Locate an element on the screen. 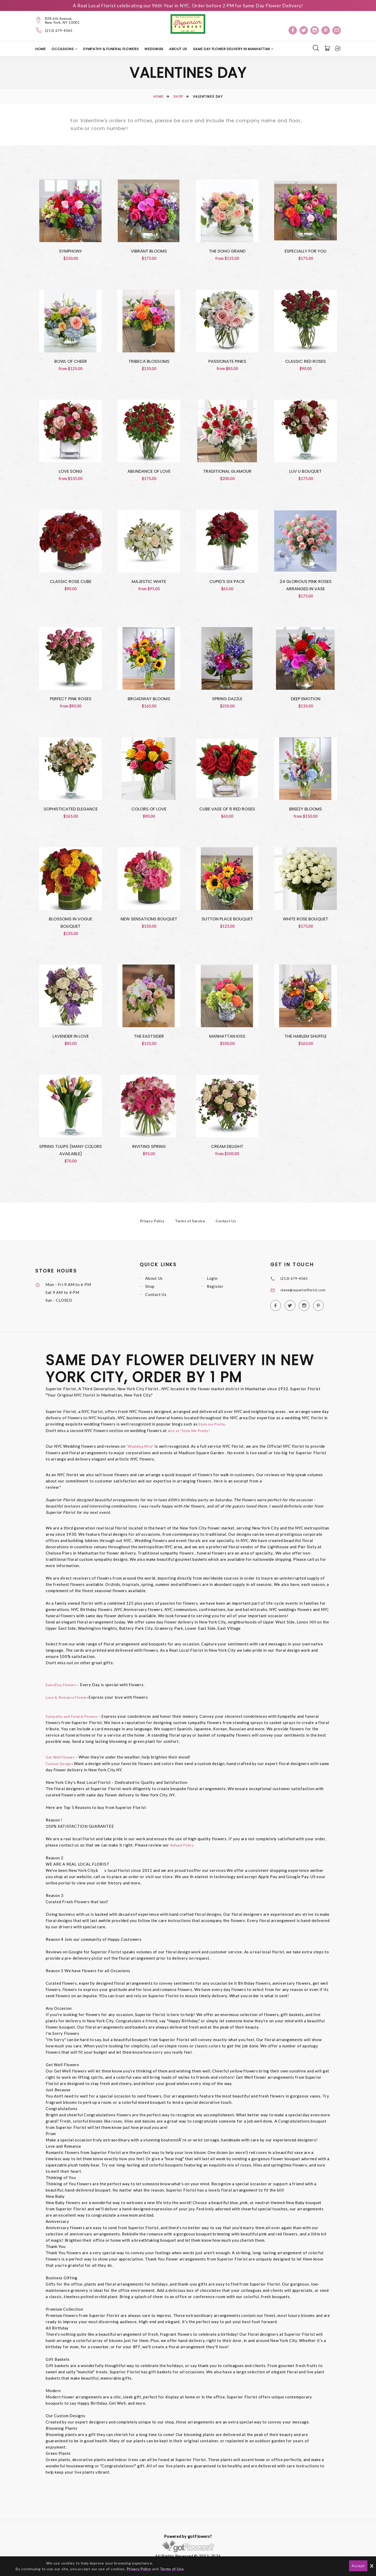  Sympathy and Funeral Flowers is located at coordinates (75, 1720).